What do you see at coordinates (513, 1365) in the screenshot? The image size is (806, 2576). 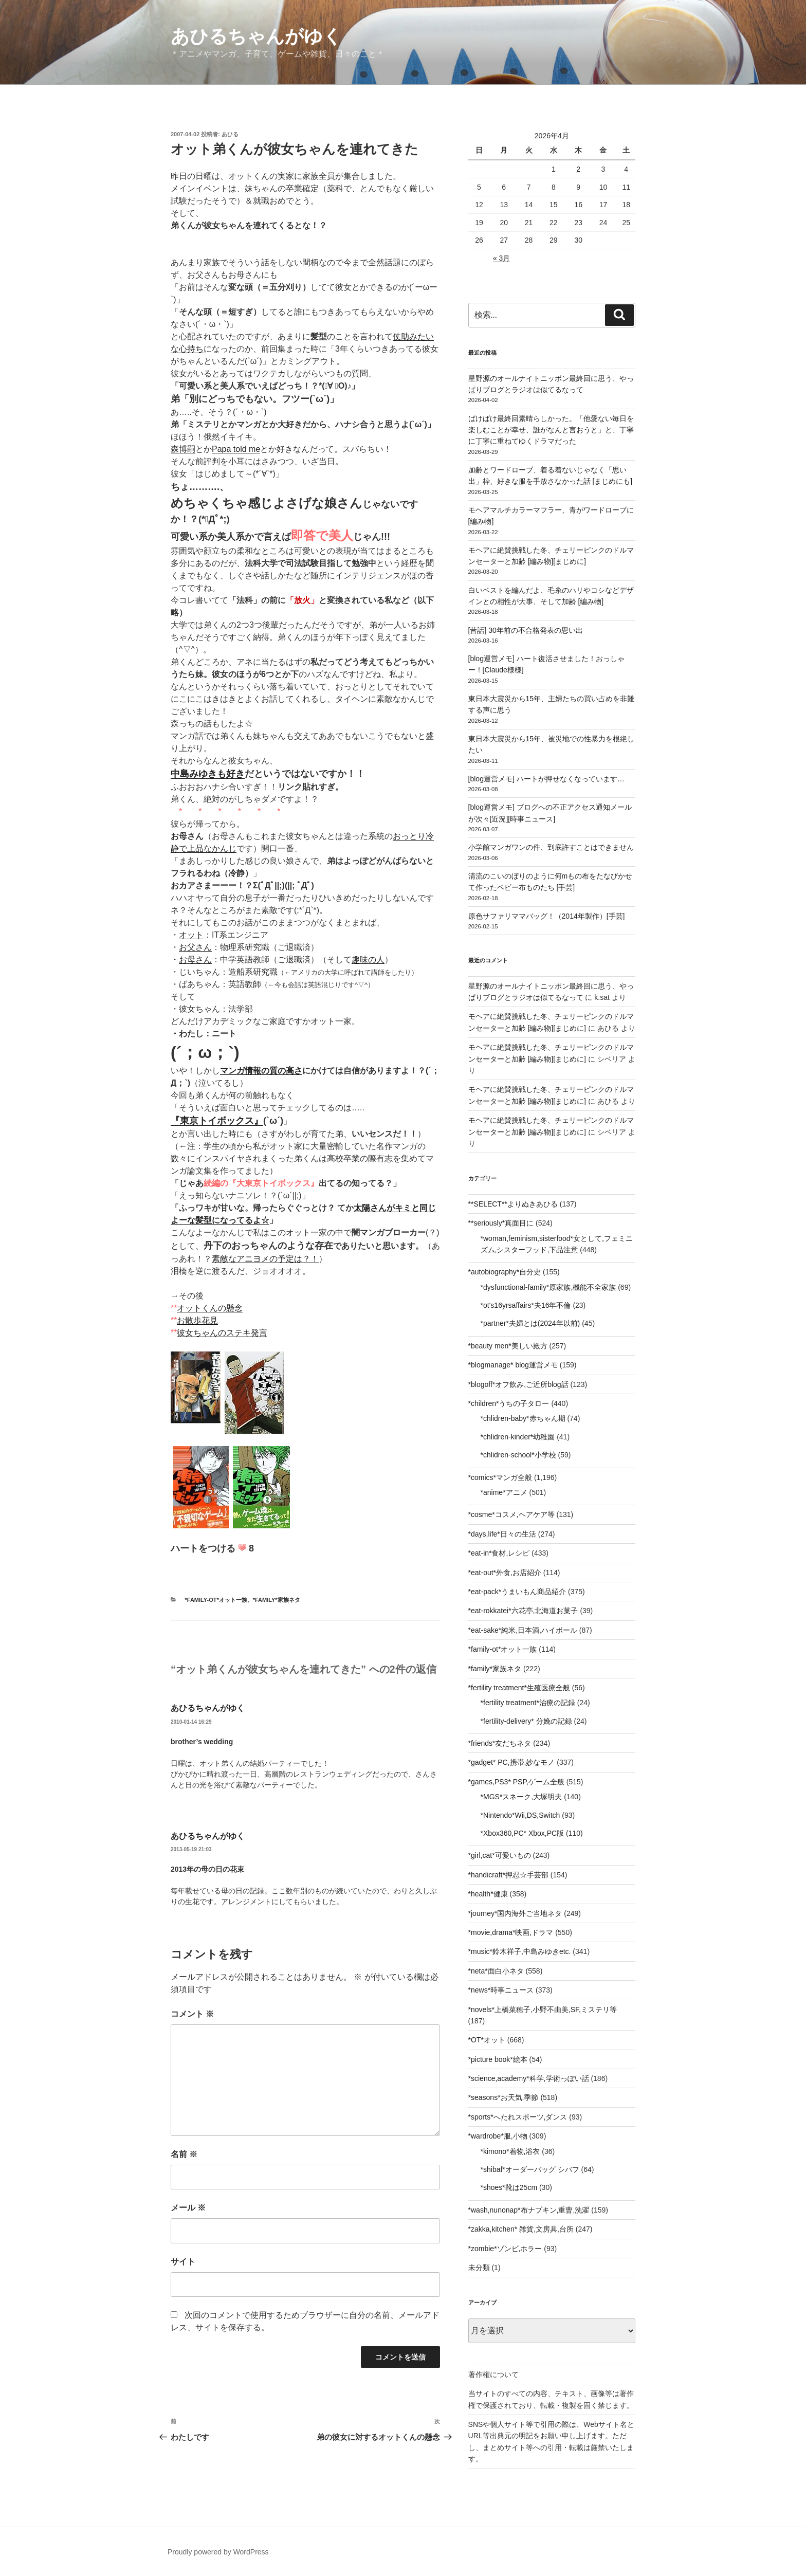 I see `*blogmanage* blog運営メモ` at bounding box center [513, 1365].